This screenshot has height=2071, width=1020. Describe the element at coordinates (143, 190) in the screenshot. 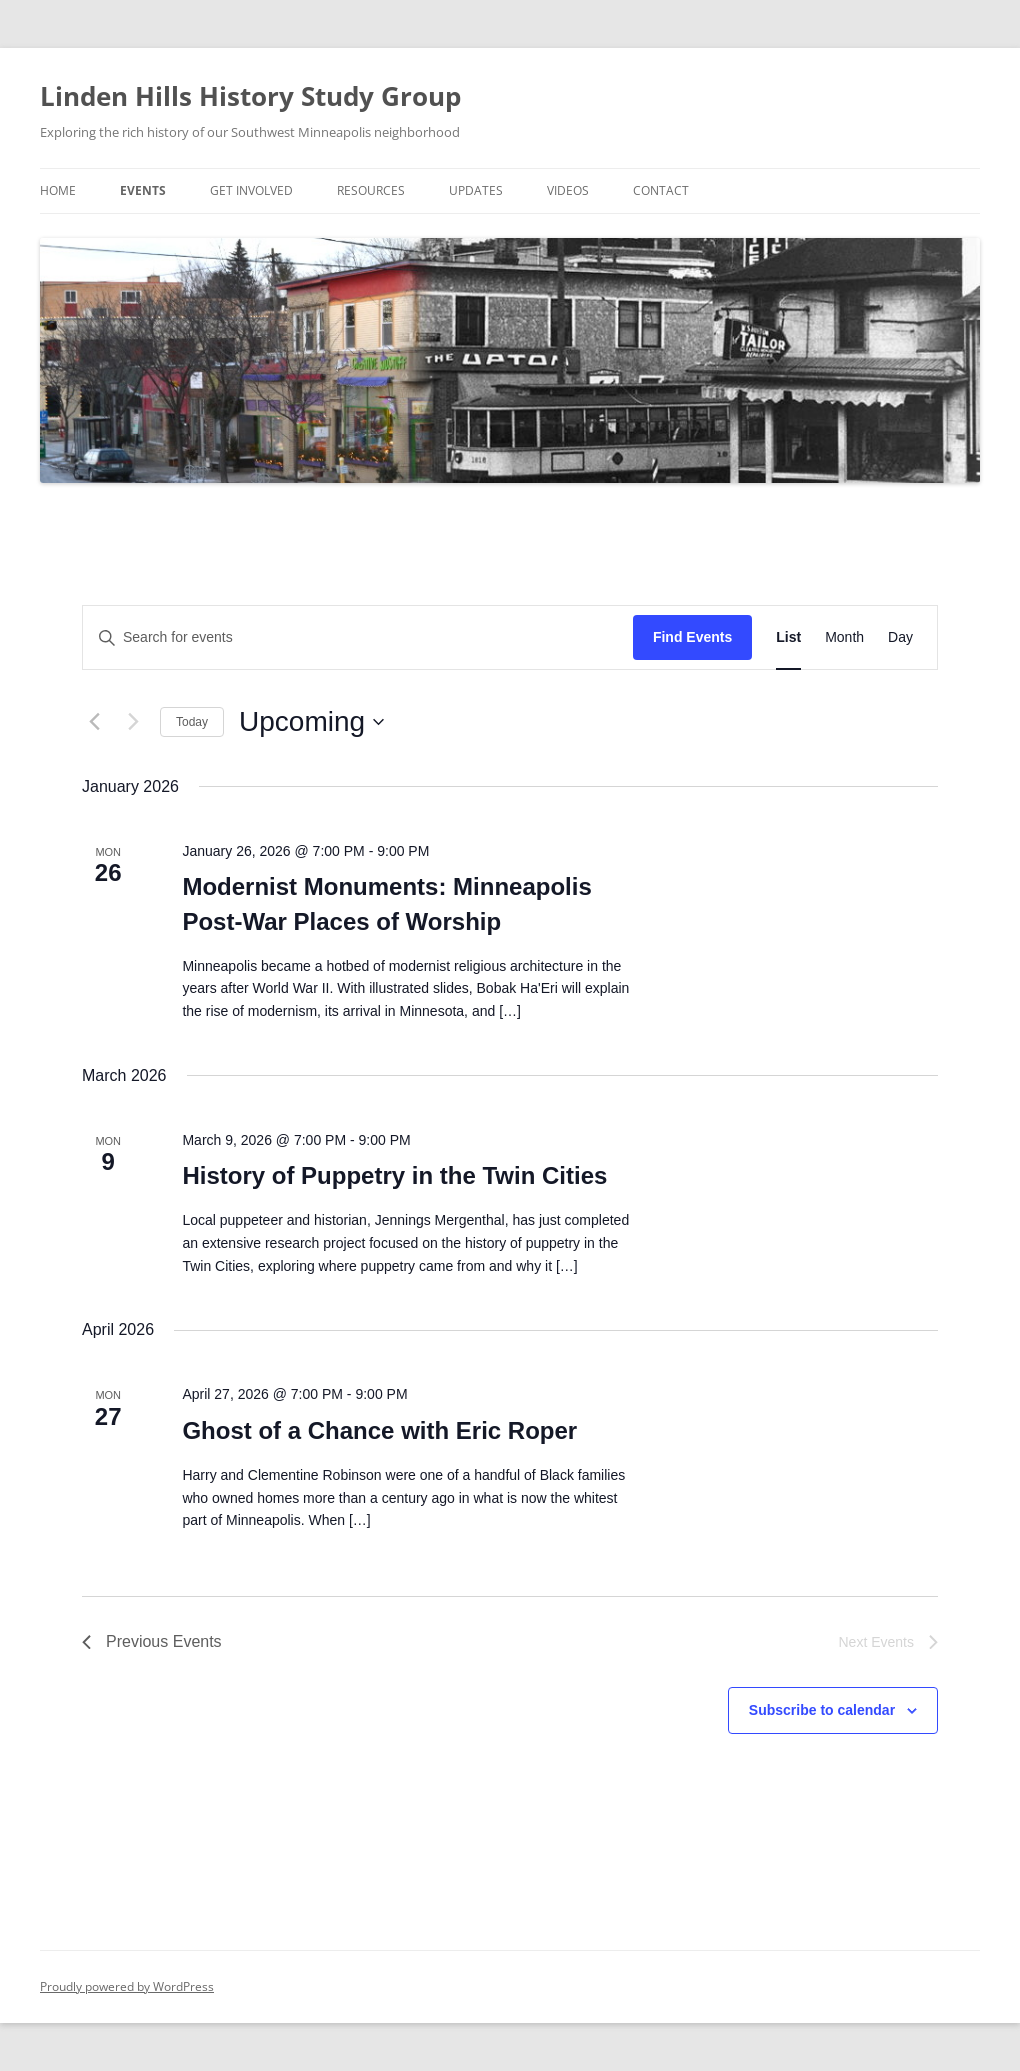

I see `Events` at that location.